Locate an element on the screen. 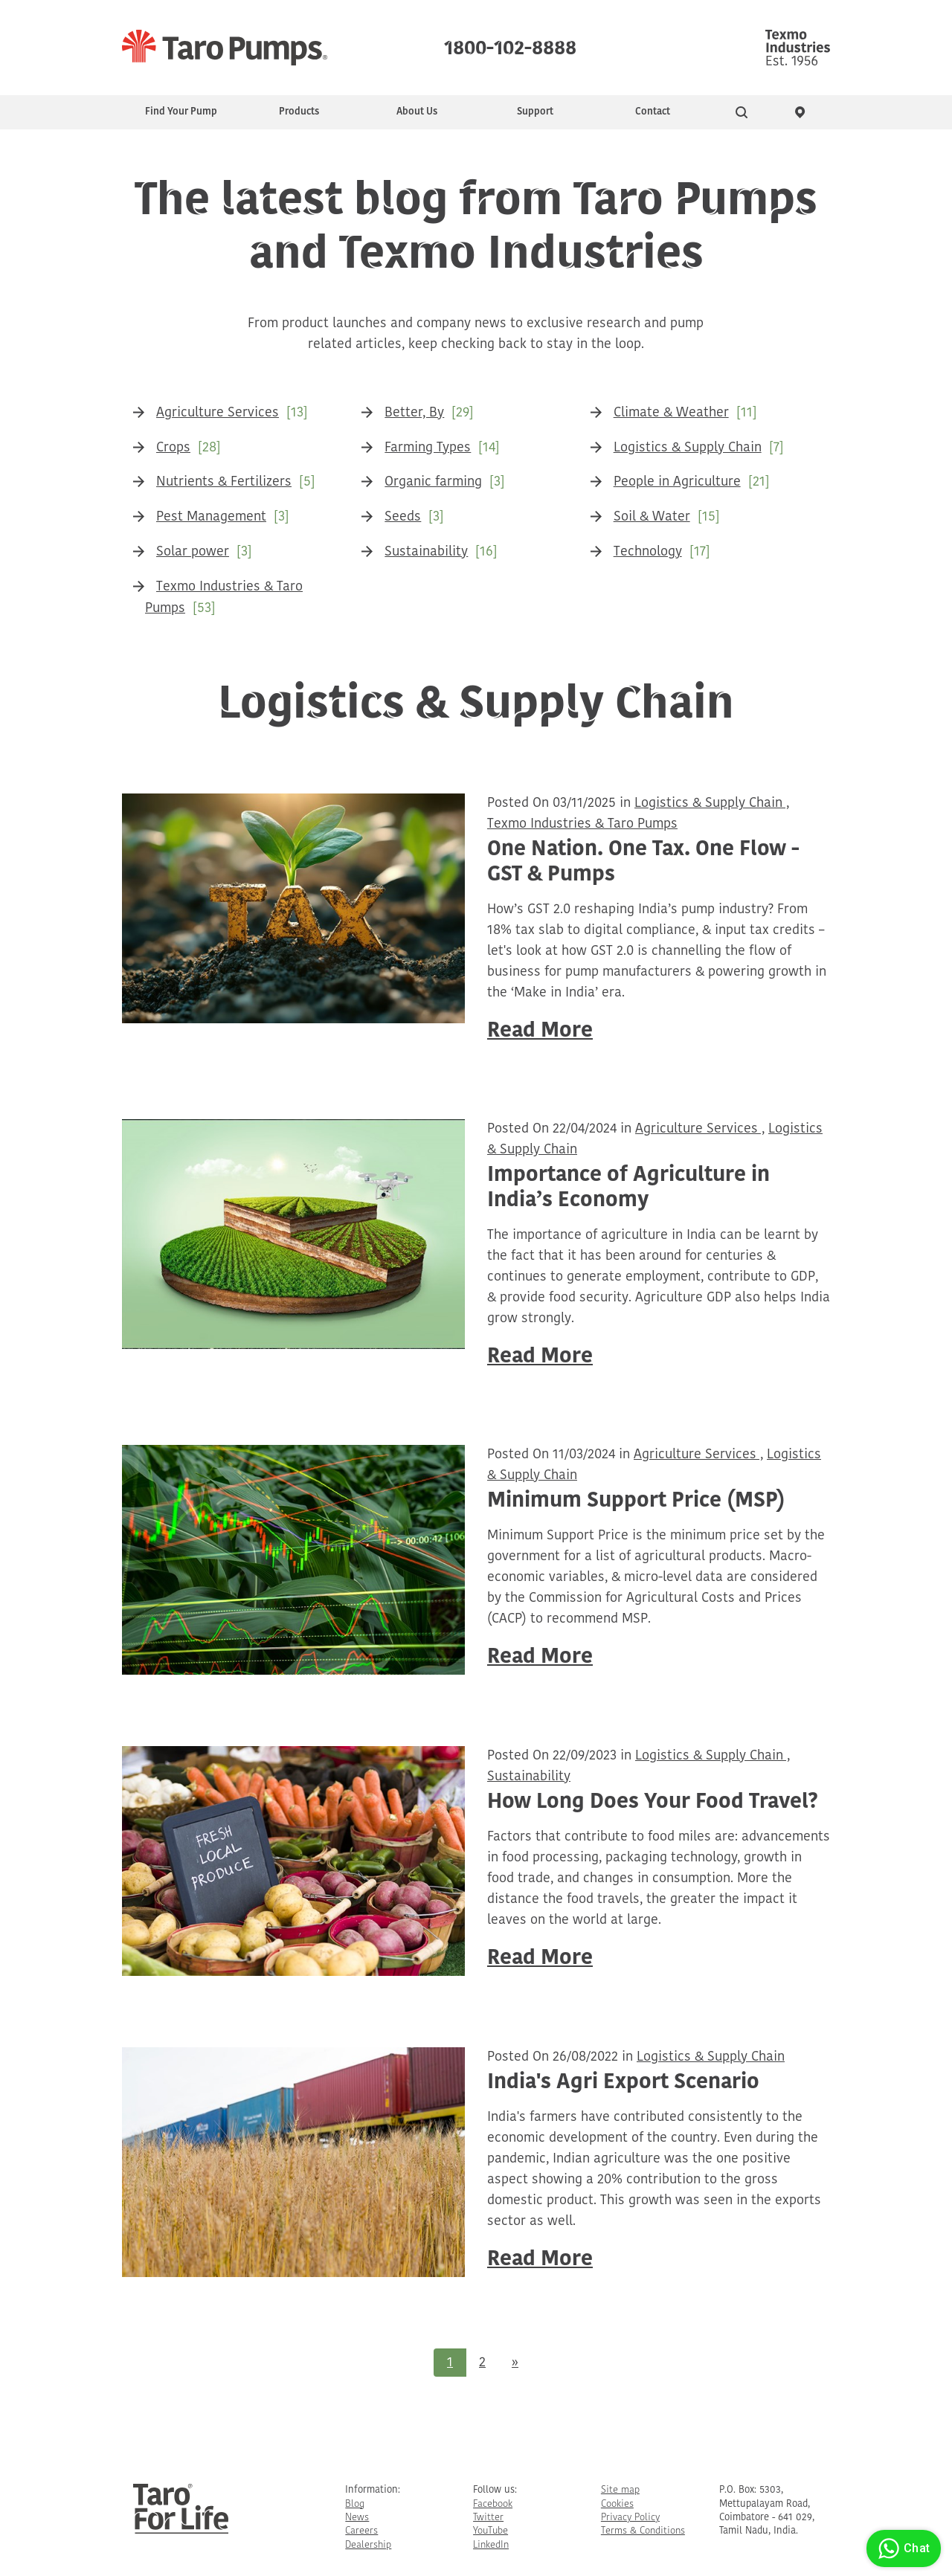 The width and height of the screenshot is (952, 2576). Support is located at coordinates (535, 112).